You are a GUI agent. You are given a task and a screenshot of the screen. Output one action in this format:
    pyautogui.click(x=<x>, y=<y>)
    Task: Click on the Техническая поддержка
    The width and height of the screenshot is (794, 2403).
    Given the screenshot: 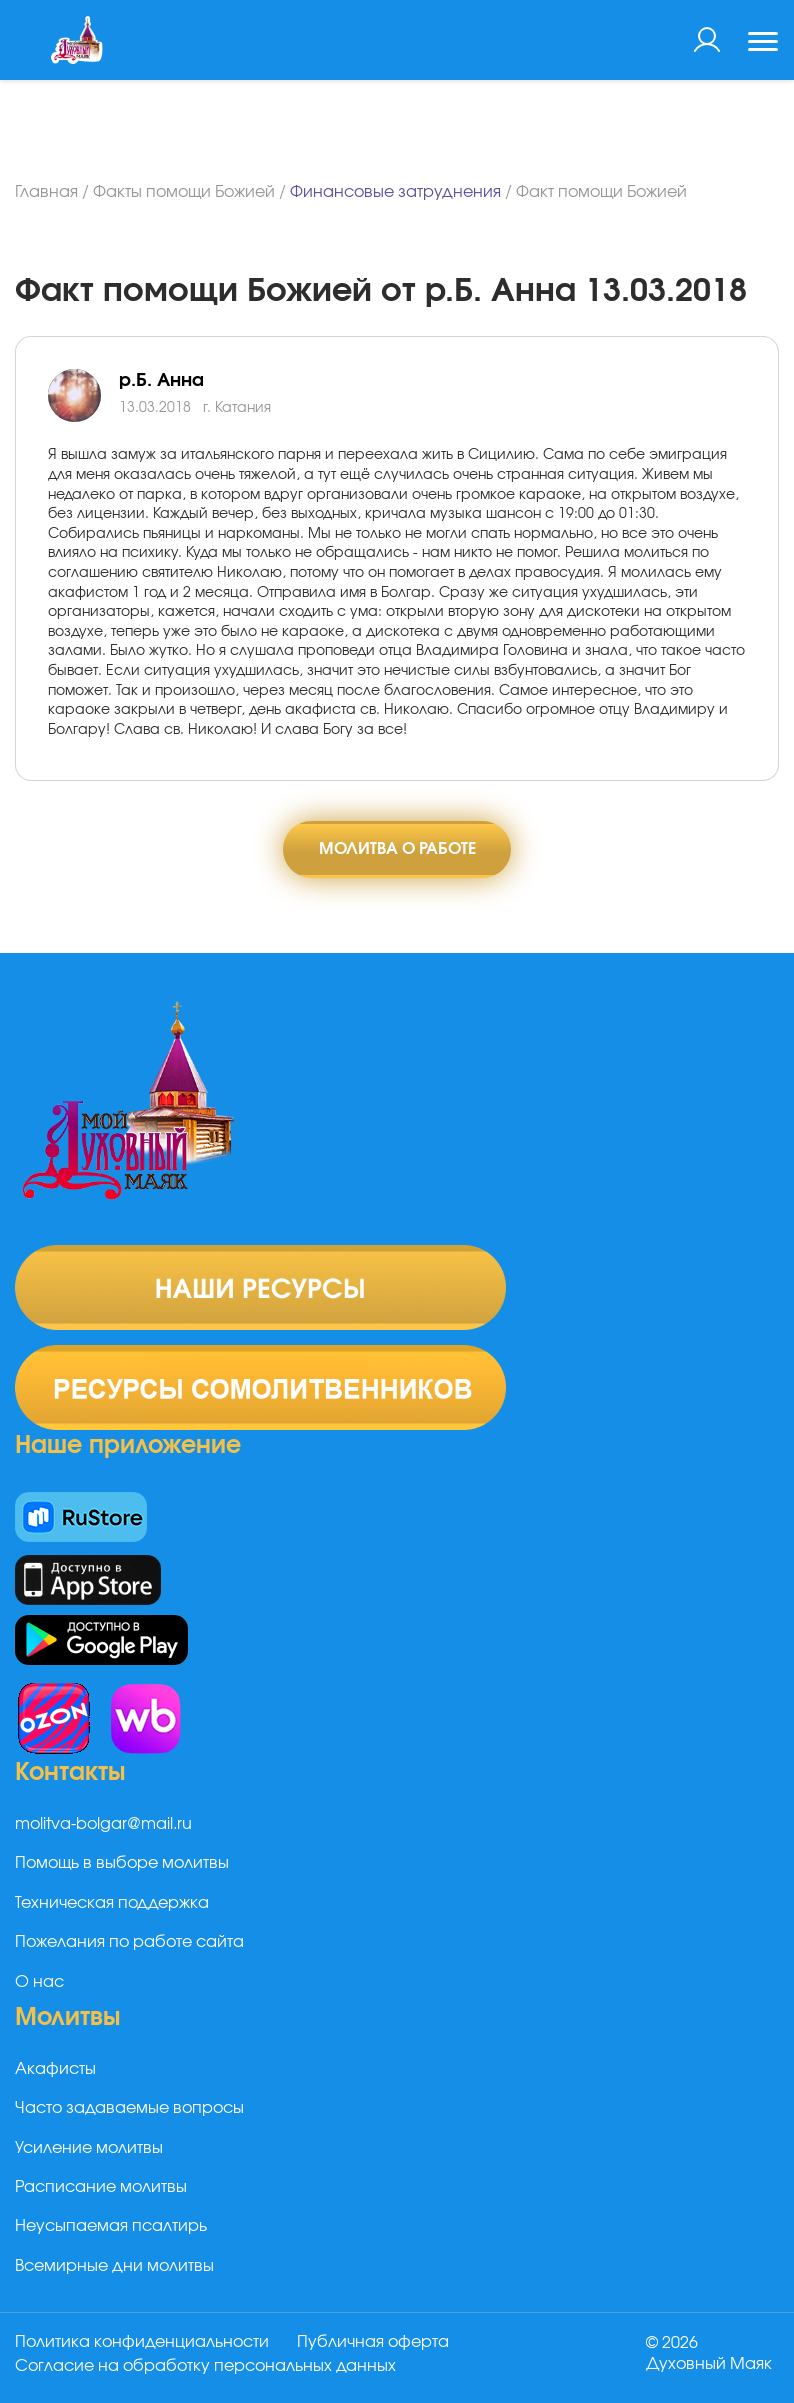 What is the action you would take?
    pyautogui.click(x=112, y=1903)
    